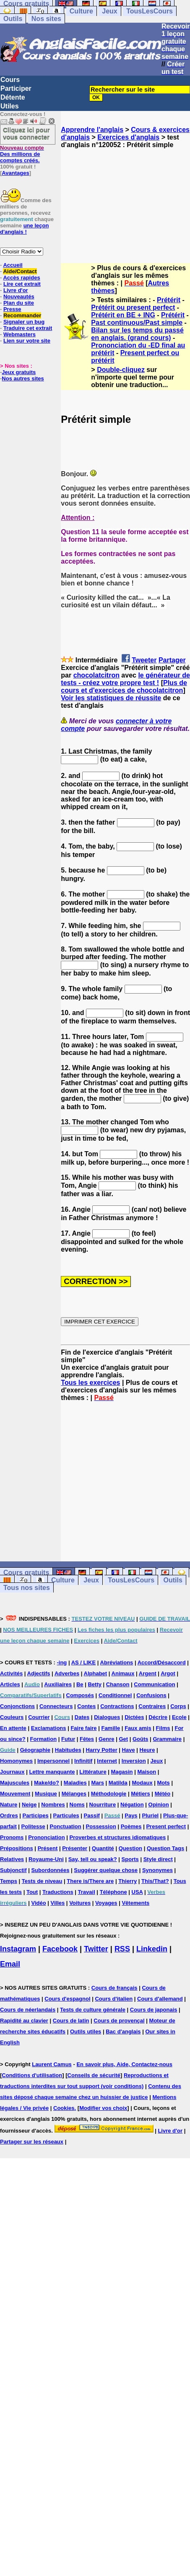 Image resolution: width=190 pixels, height=2576 pixels. What do you see at coordinates (92, 1859) in the screenshot?
I see `Say, tell ou speak?` at bounding box center [92, 1859].